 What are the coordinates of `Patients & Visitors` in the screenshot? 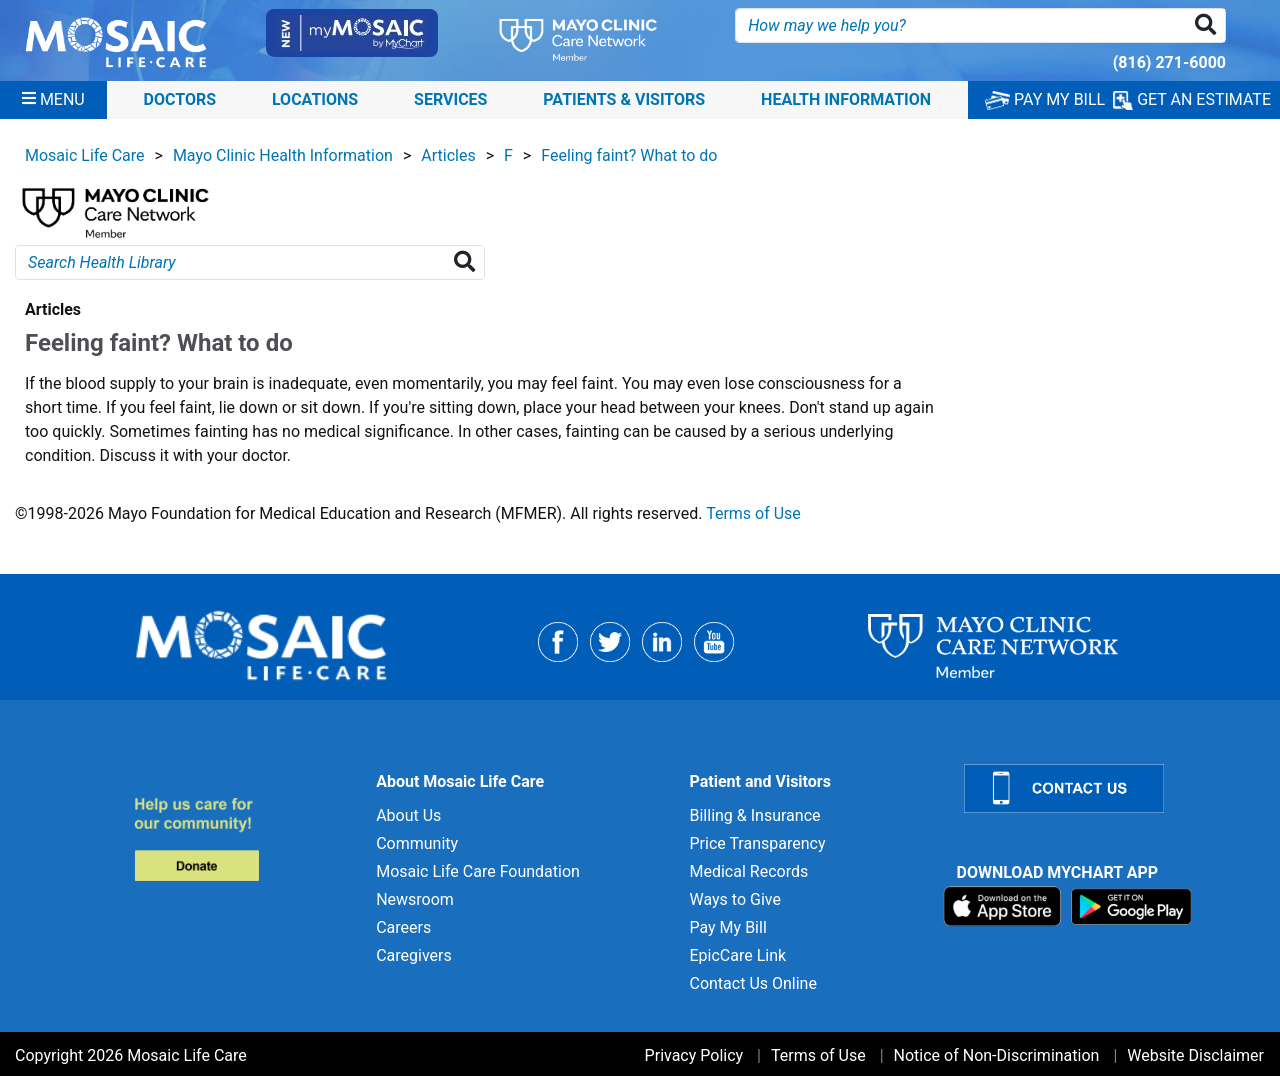 It's located at (624, 99).